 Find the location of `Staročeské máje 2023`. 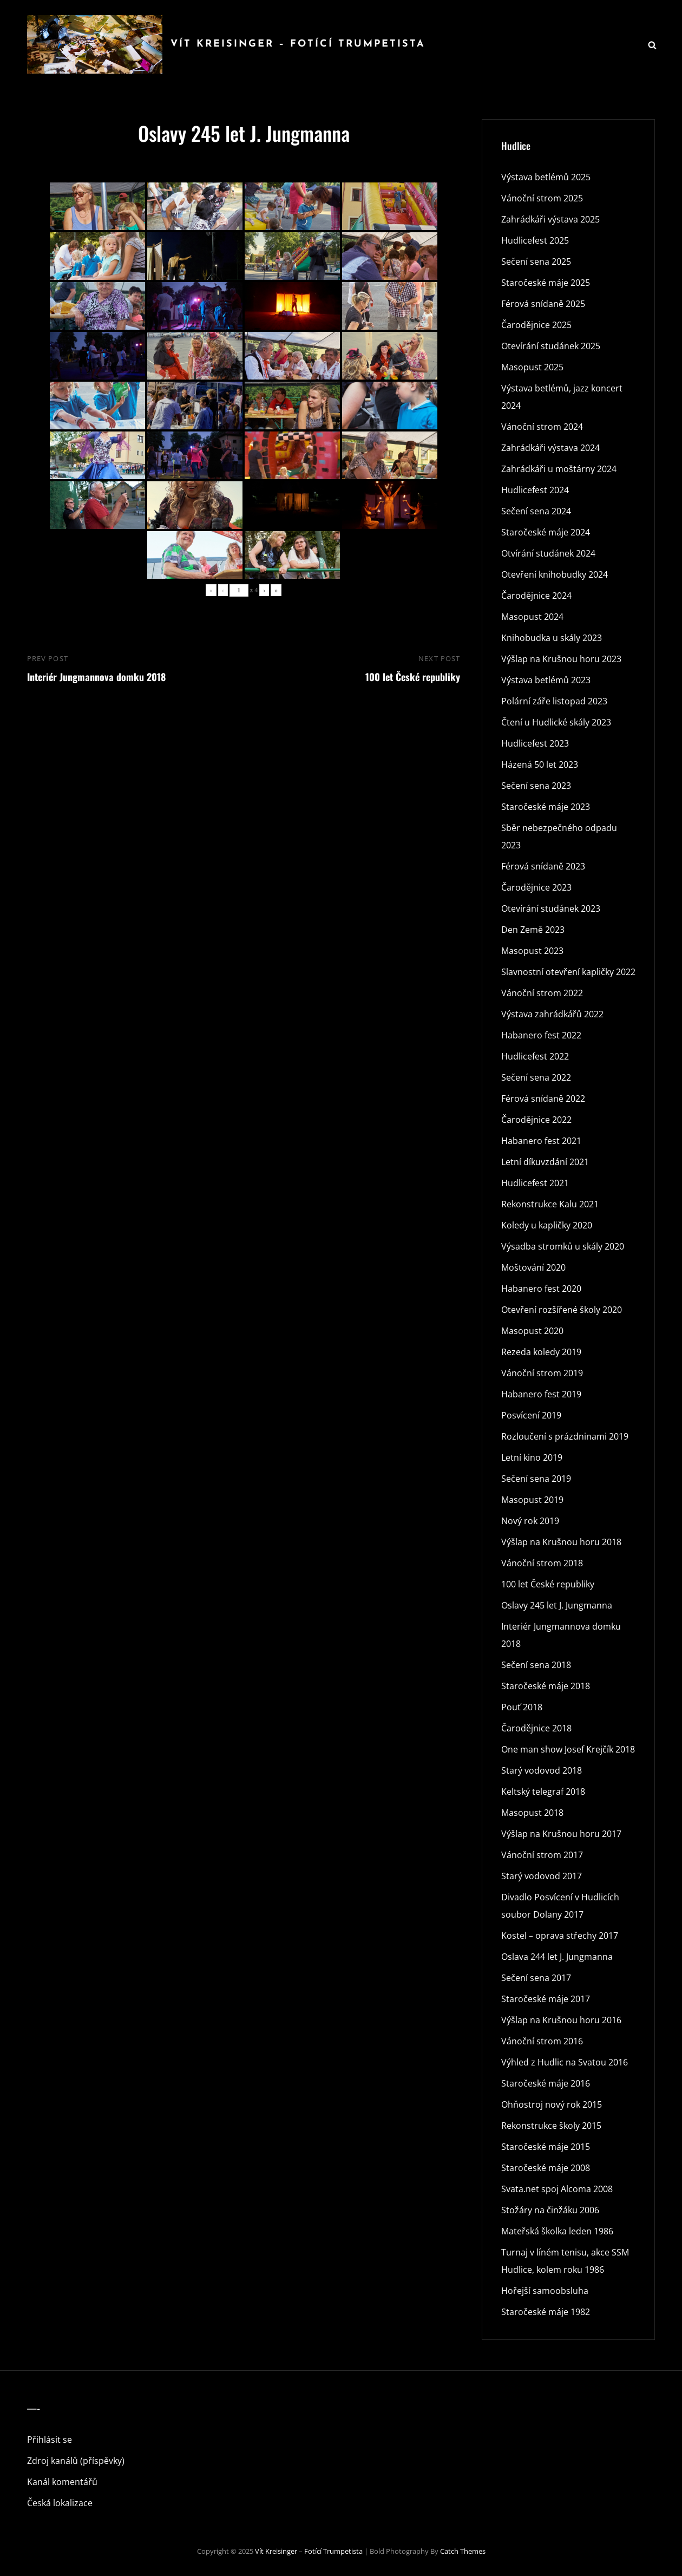

Staročeské máje 2023 is located at coordinates (545, 807).